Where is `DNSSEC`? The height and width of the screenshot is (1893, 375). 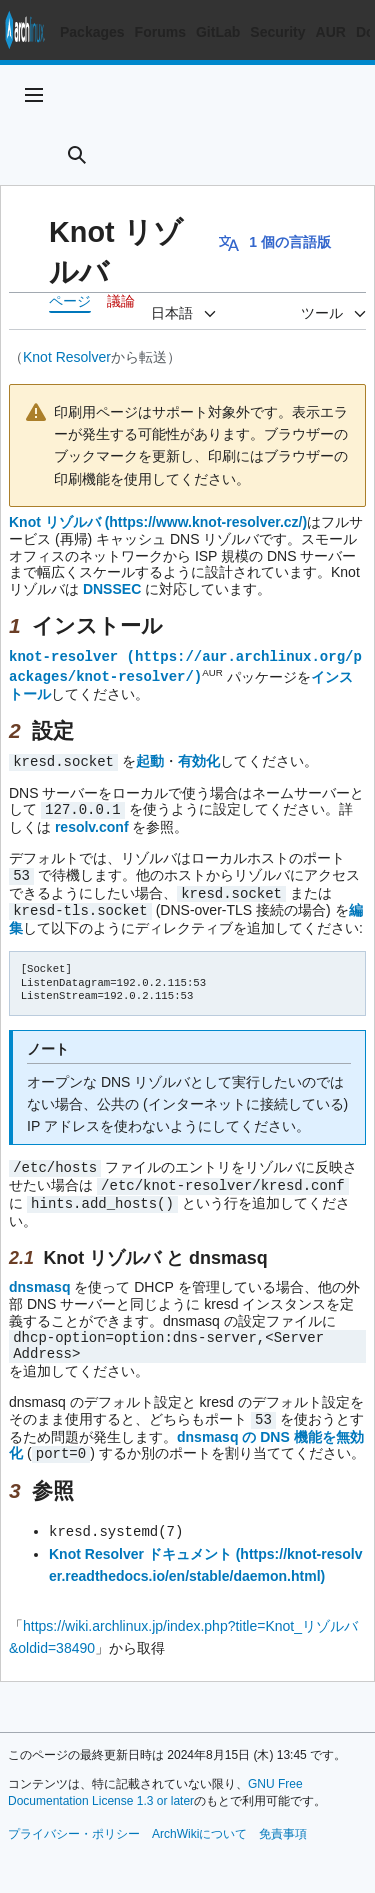
DNSSEC is located at coordinates (112, 589).